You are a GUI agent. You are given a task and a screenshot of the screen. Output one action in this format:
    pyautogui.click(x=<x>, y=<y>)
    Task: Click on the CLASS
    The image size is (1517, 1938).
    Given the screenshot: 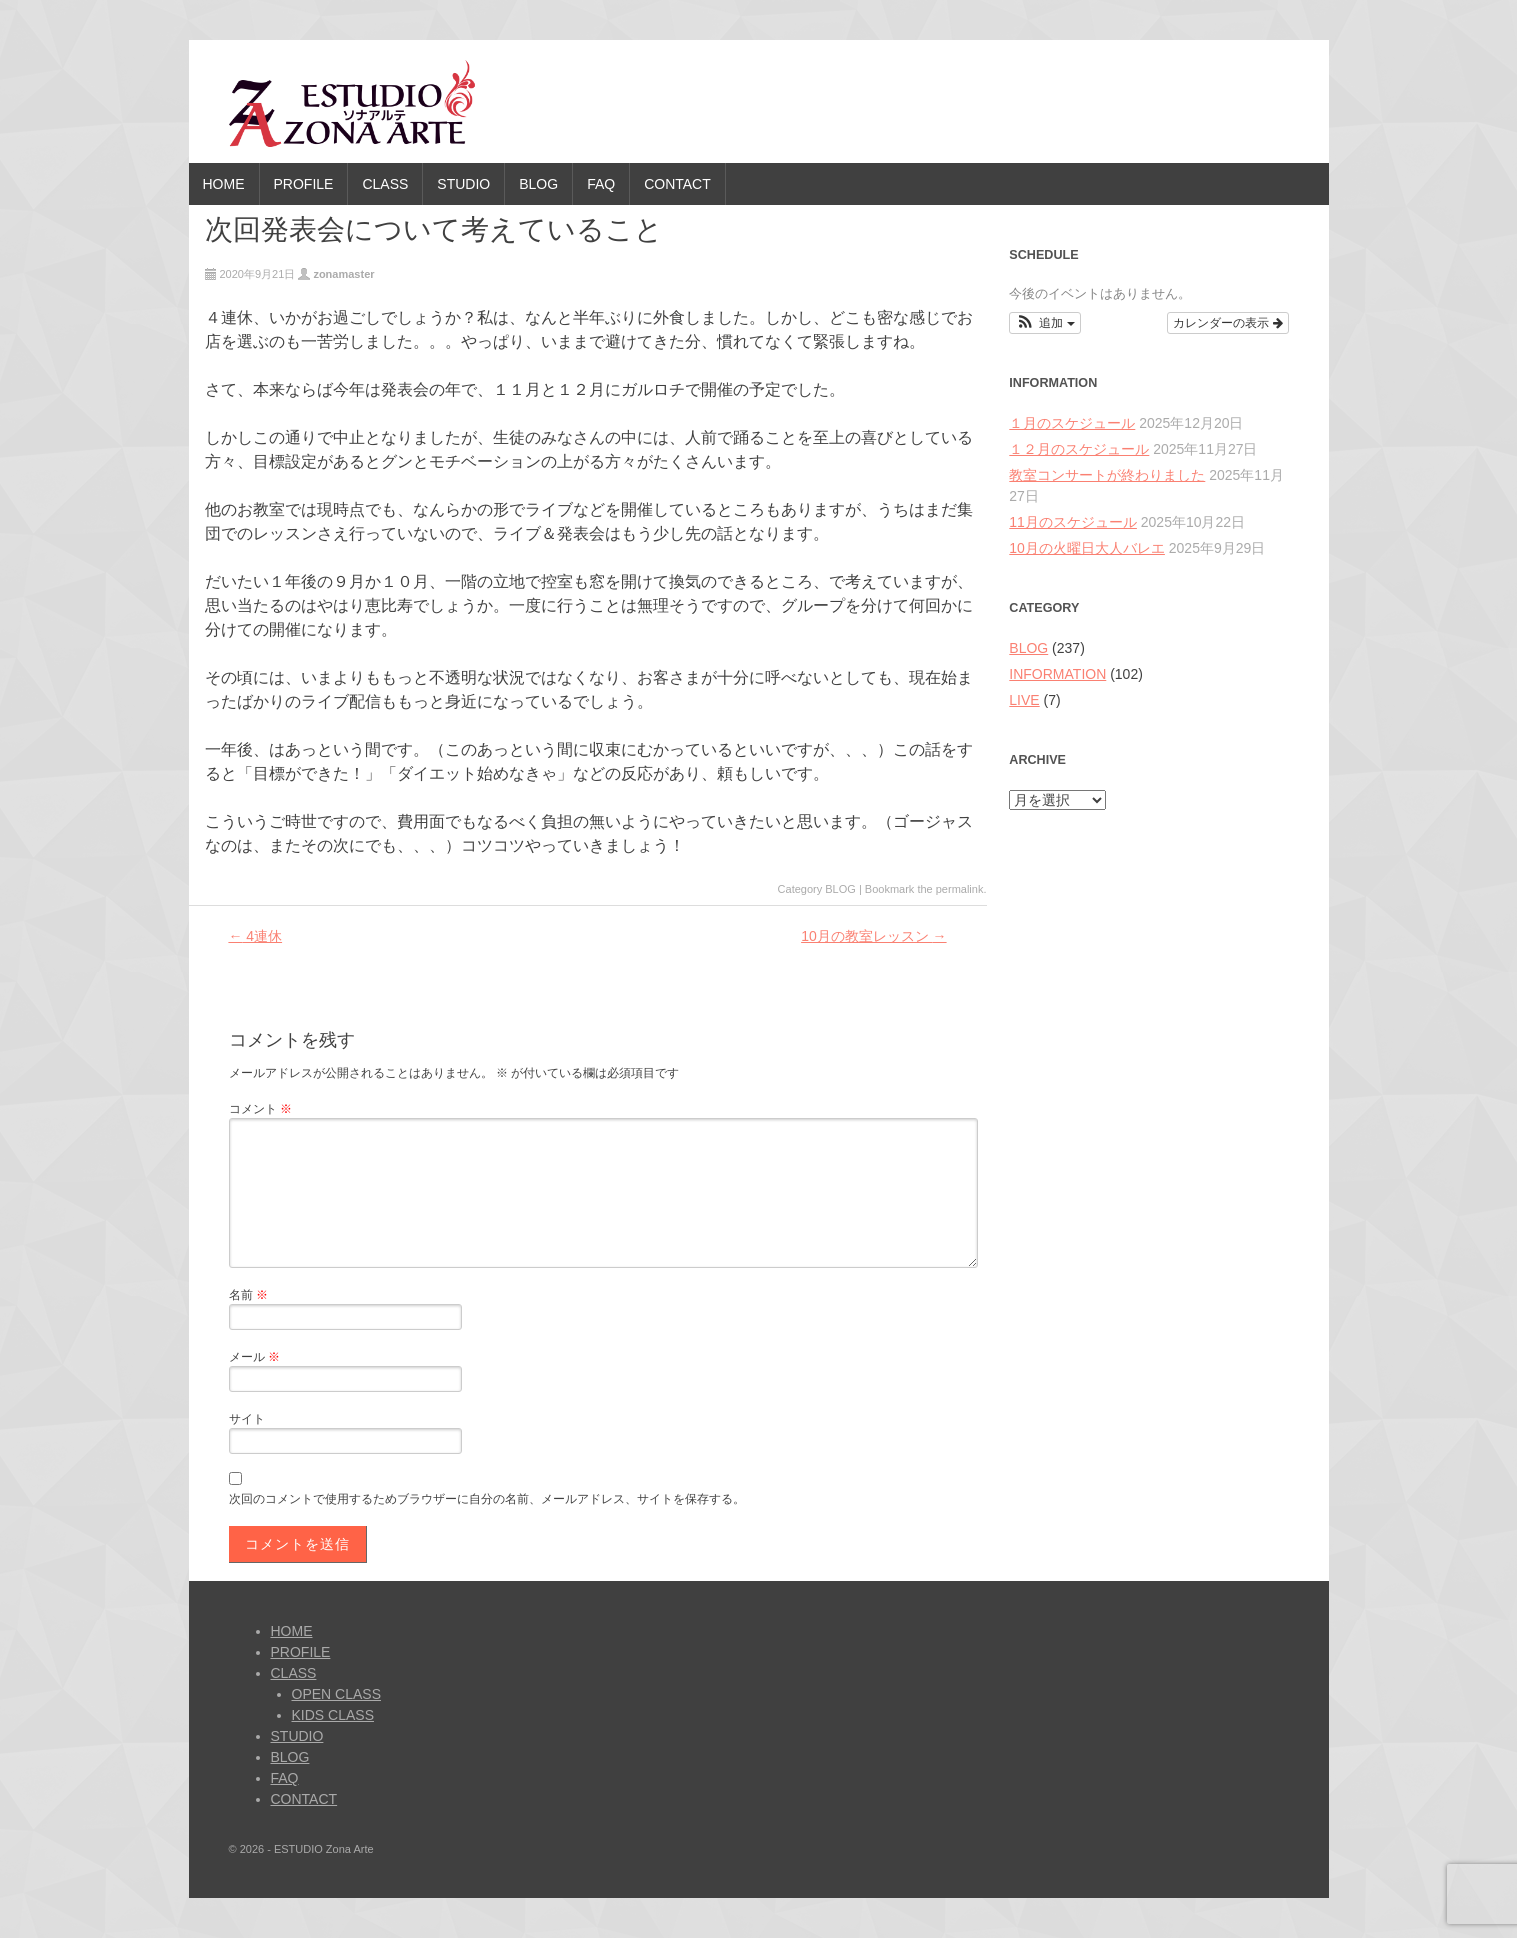 What is the action you would take?
    pyautogui.click(x=385, y=184)
    